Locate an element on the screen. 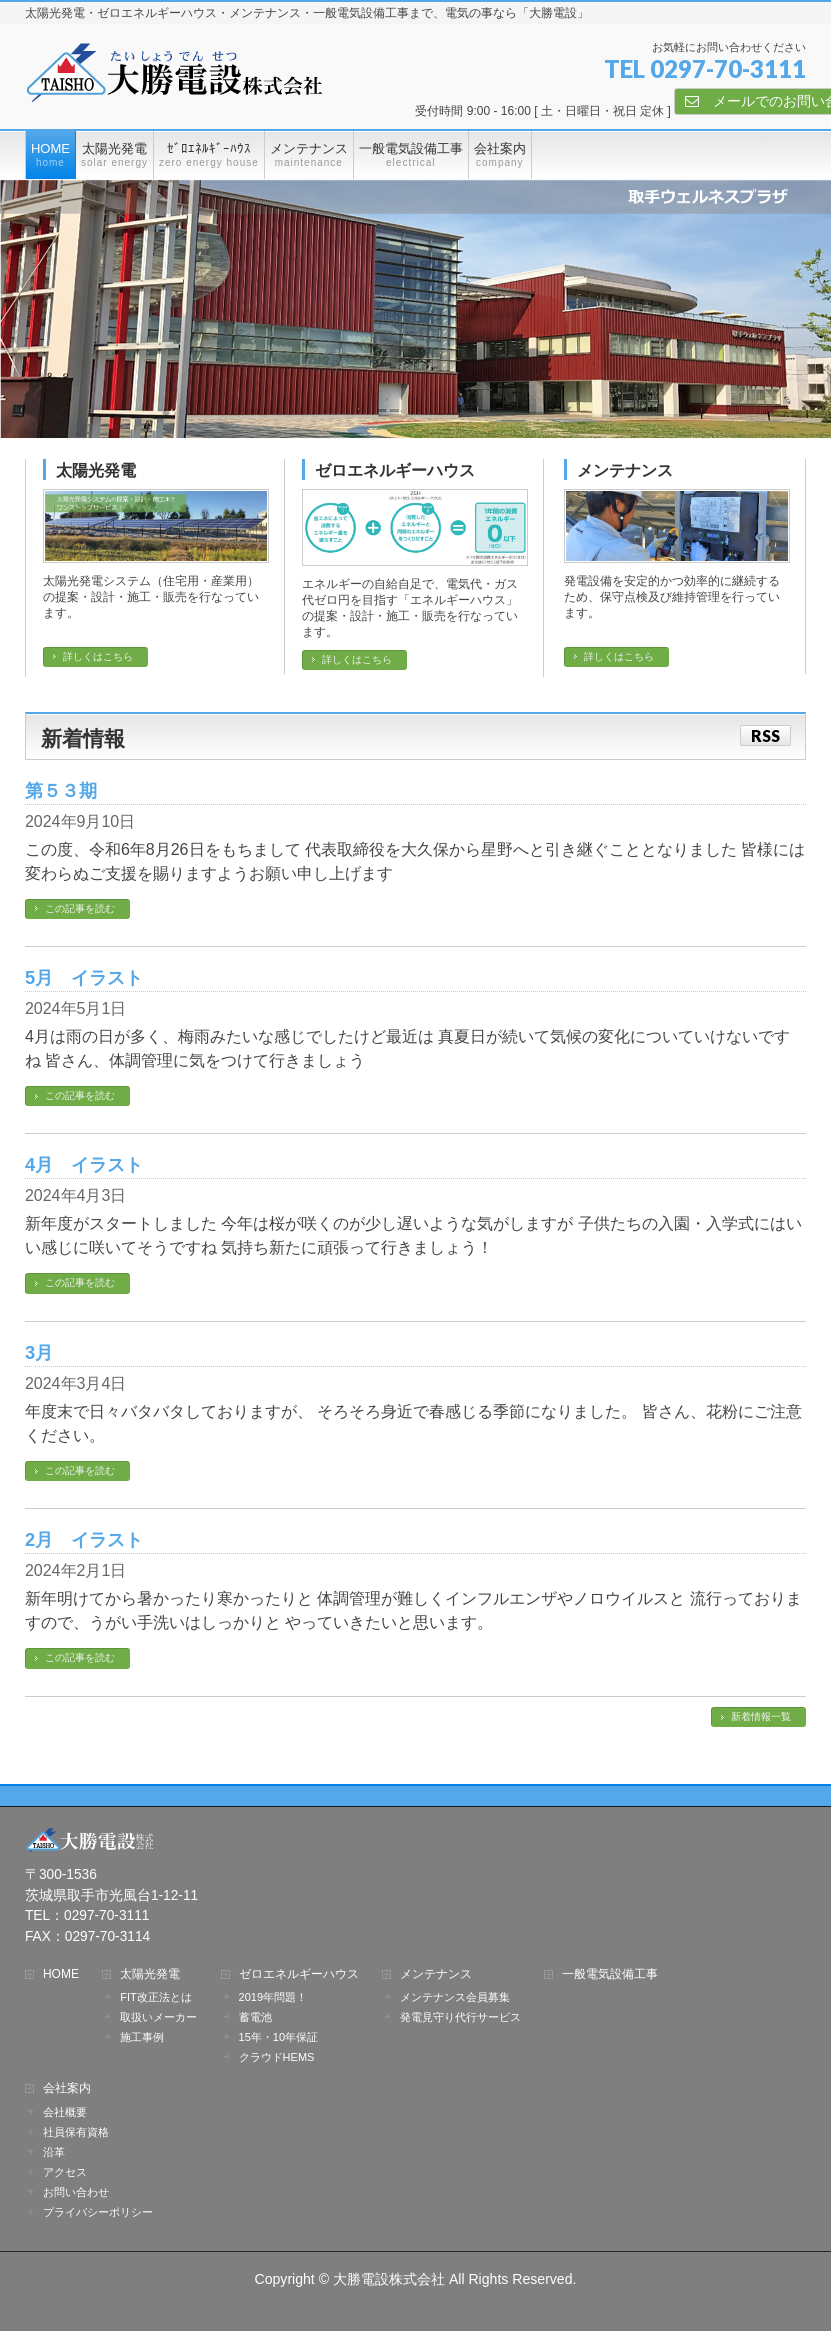 The width and height of the screenshot is (831, 2331). 蓄電池 is located at coordinates (255, 2017).